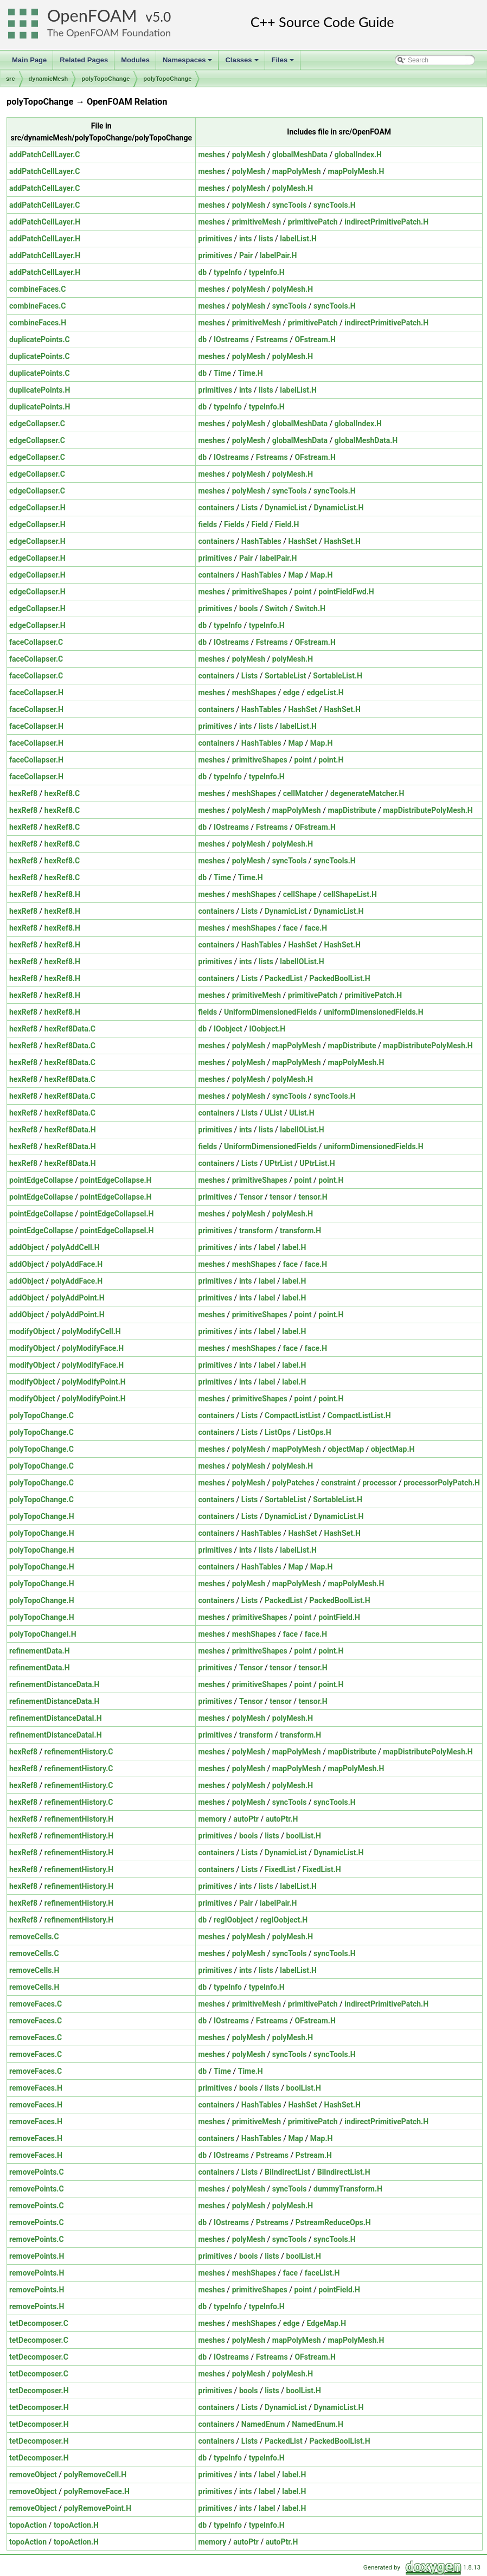 Image resolution: width=487 pixels, height=2576 pixels. I want to click on polyTopoChange.H, so click(41, 1516).